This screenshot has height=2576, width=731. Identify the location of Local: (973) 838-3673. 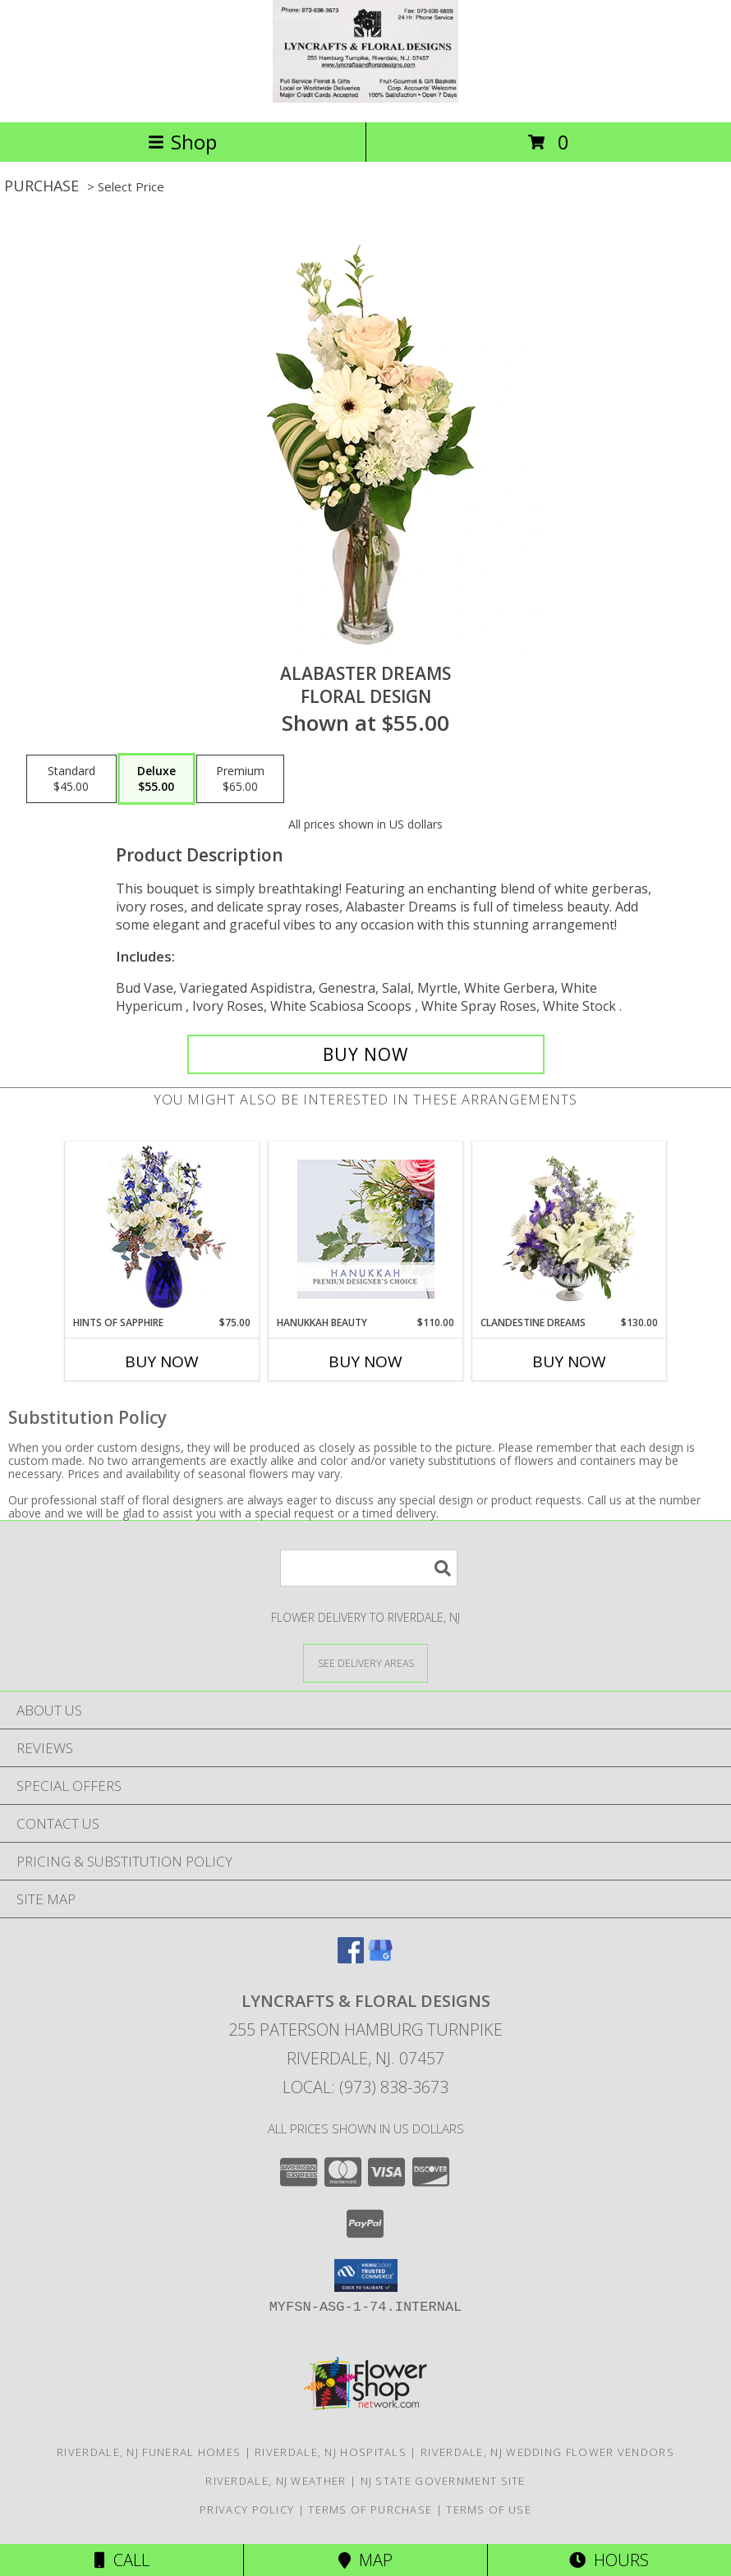
(365, 2087).